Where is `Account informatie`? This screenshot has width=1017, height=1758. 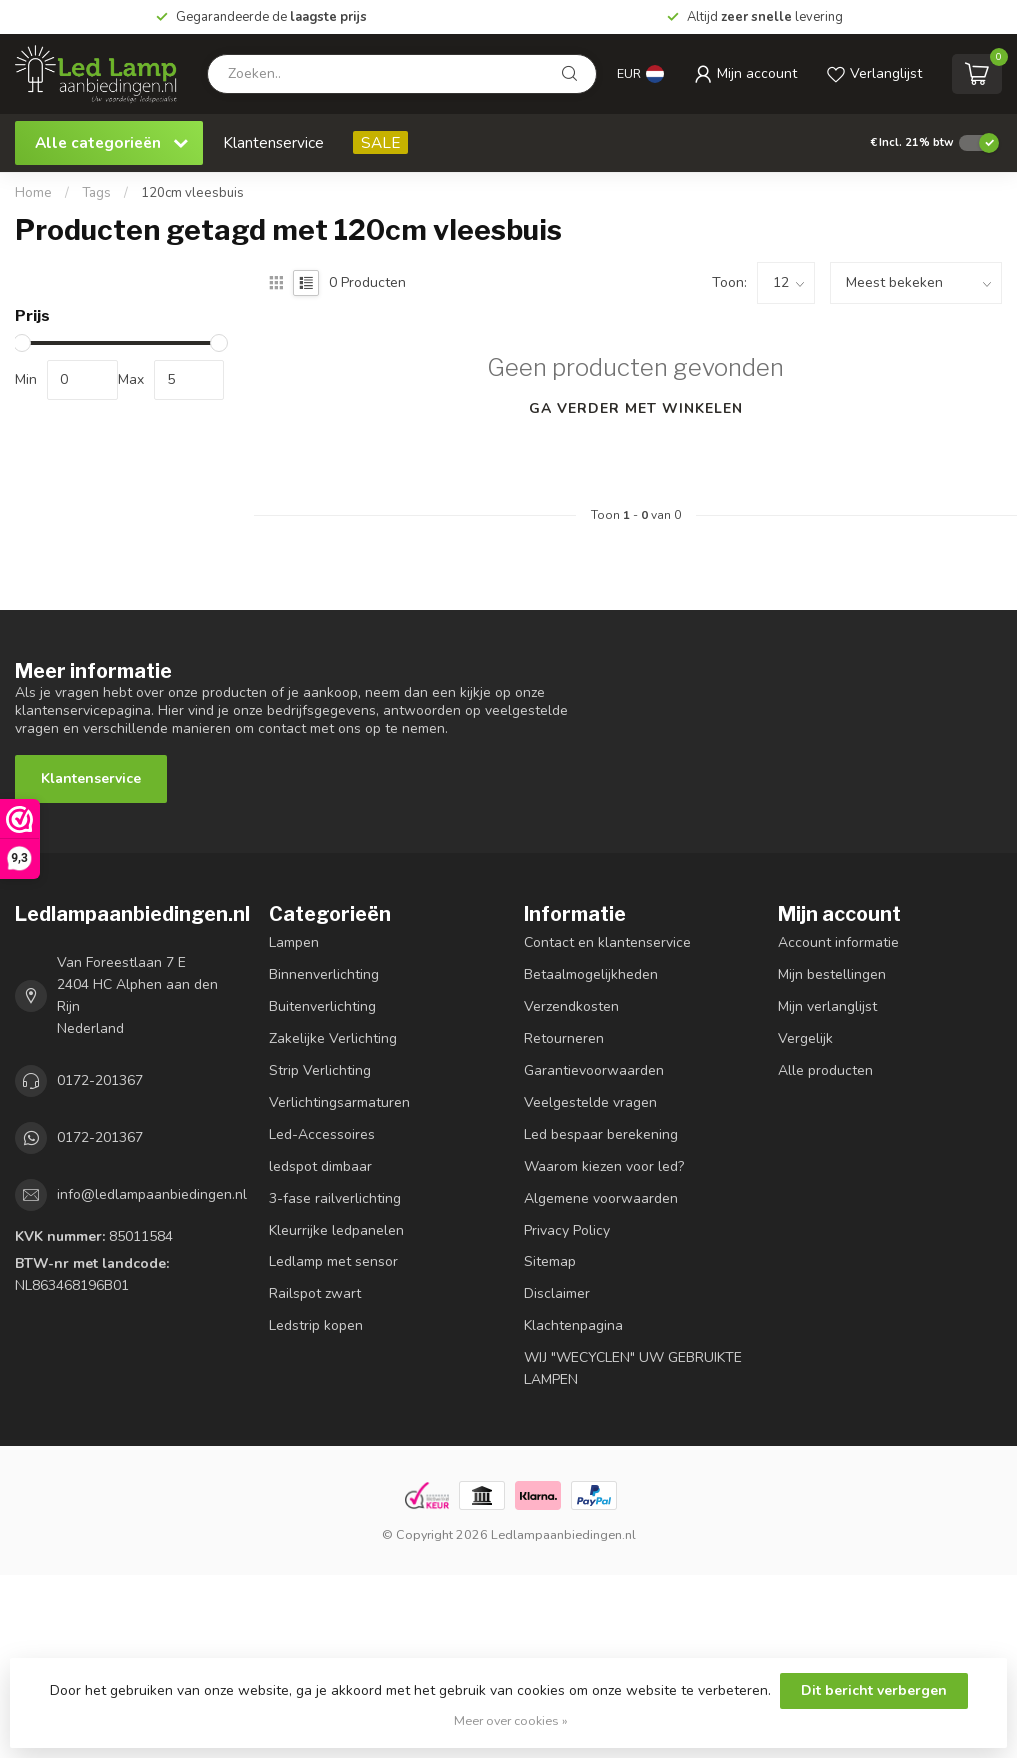 Account informatie is located at coordinates (838, 942).